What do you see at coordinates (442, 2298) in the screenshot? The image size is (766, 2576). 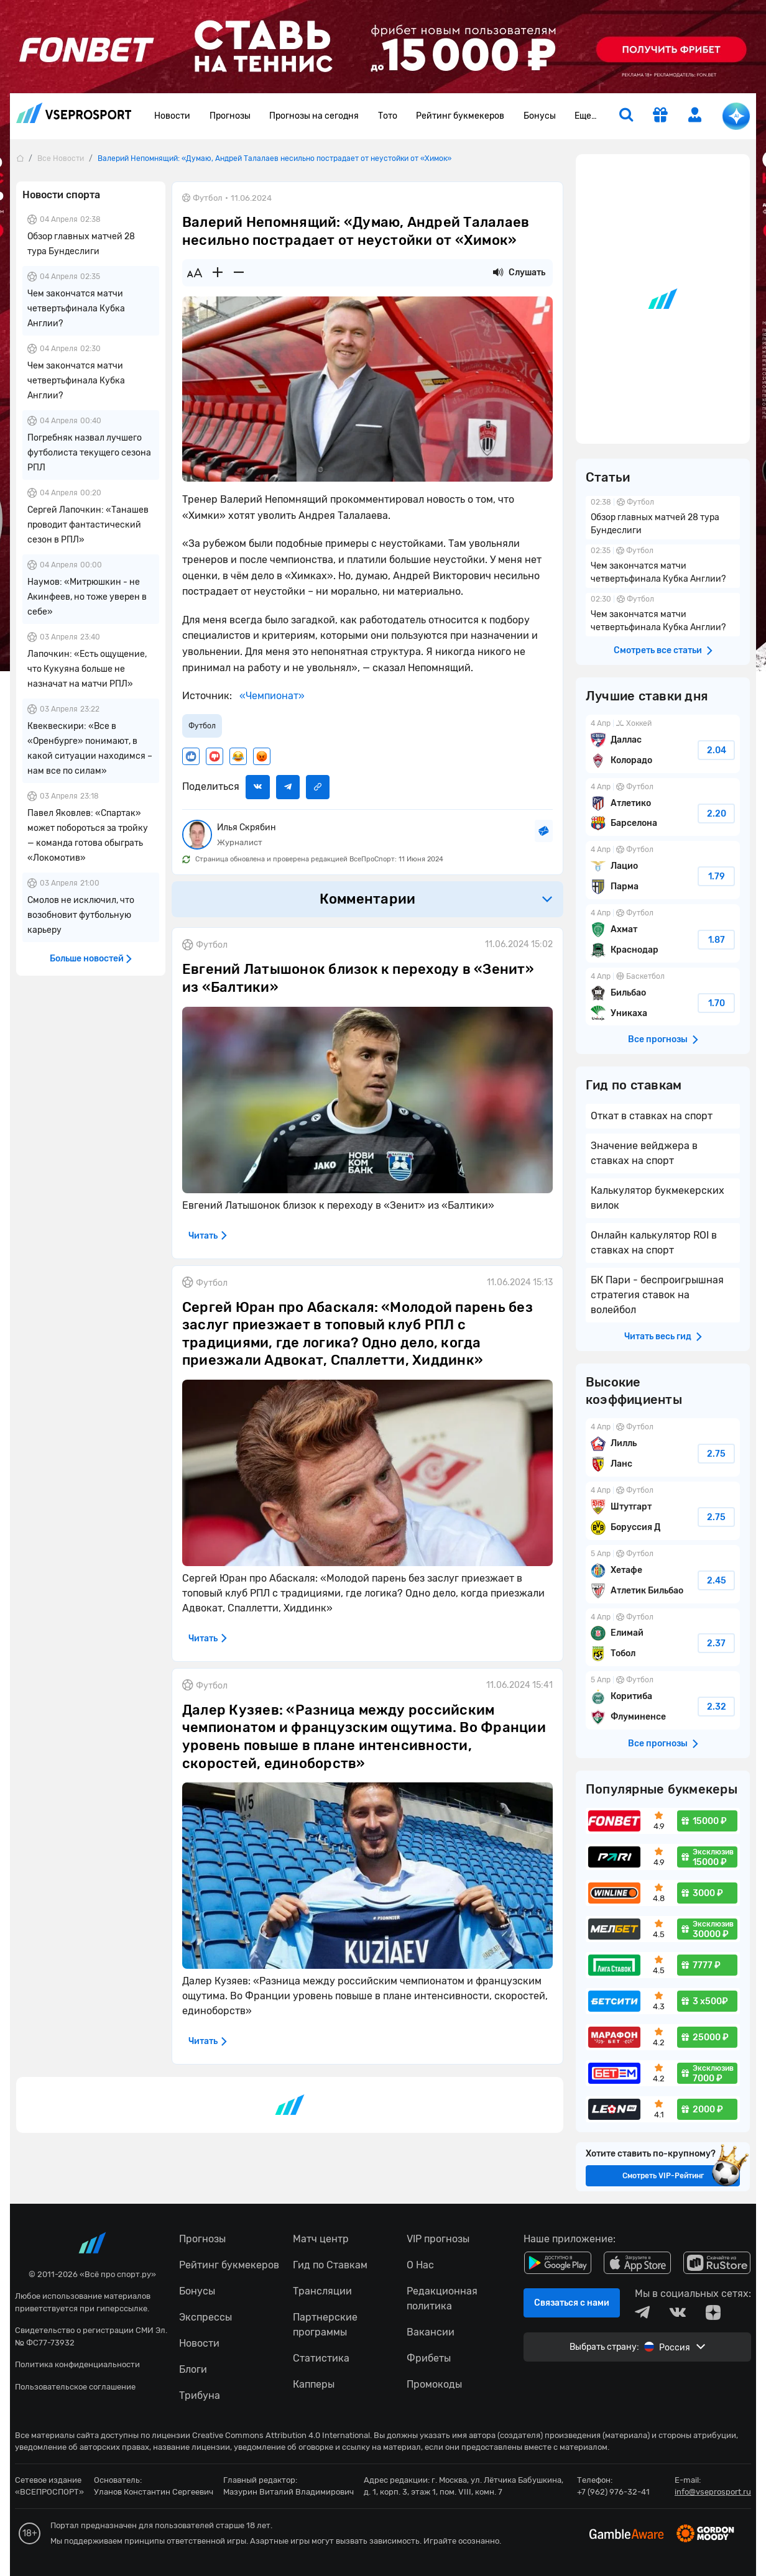 I see `Редакционная политика` at bounding box center [442, 2298].